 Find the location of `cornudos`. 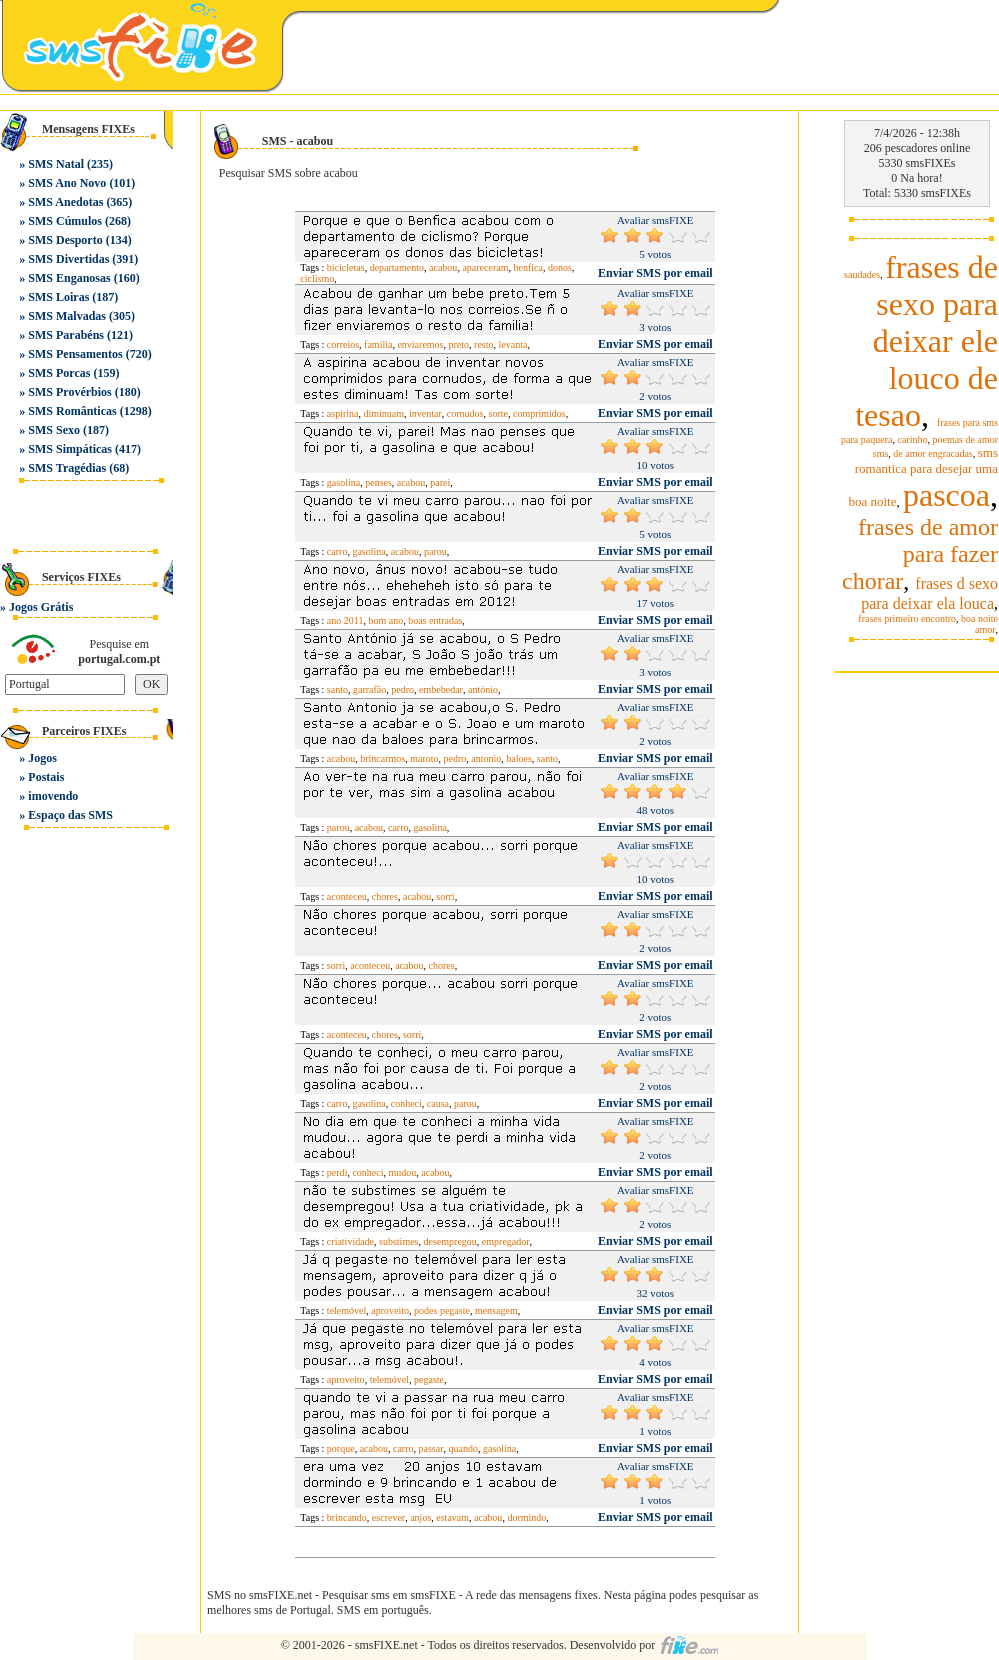

cornudos is located at coordinates (465, 413).